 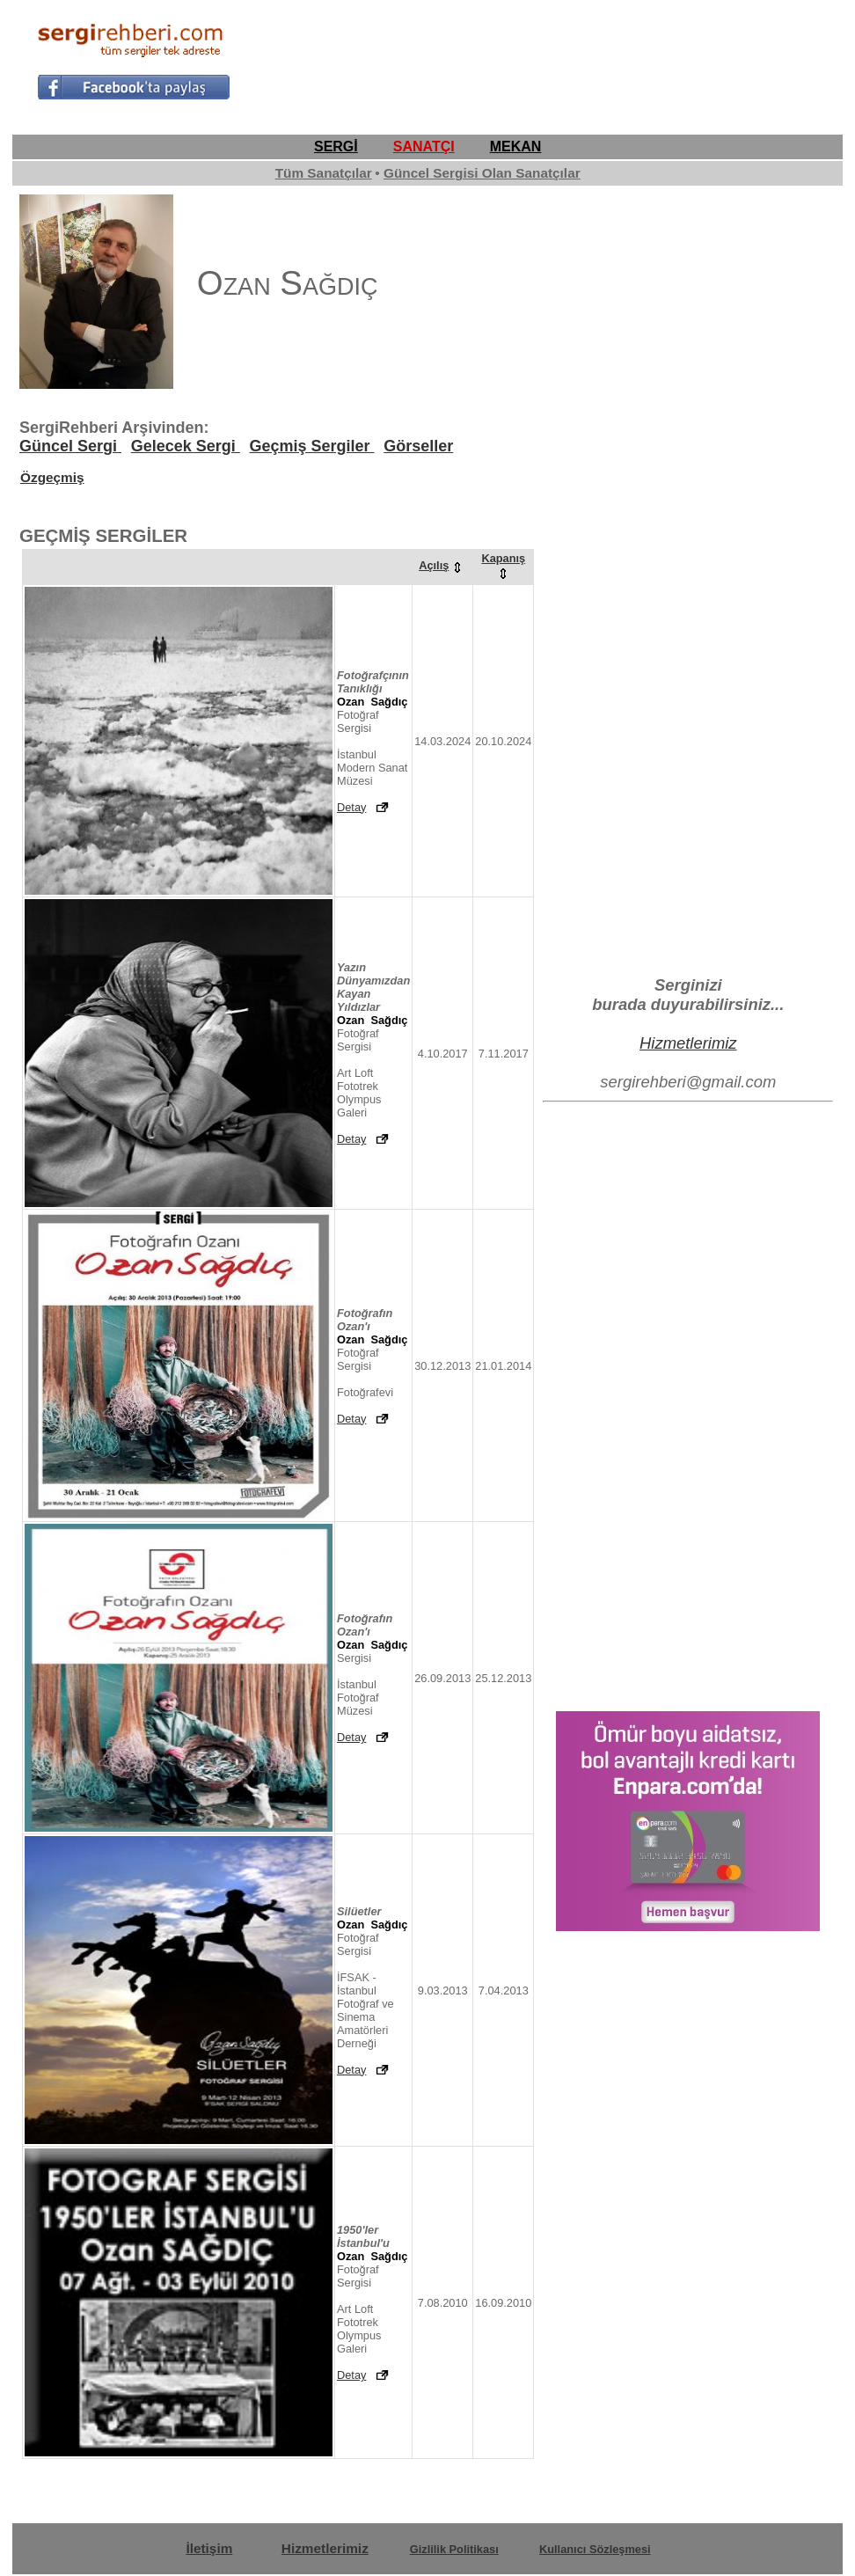 What do you see at coordinates (209, 2548) in the screenshot?
I see `İletişim` at bounding box center [209, 2548].